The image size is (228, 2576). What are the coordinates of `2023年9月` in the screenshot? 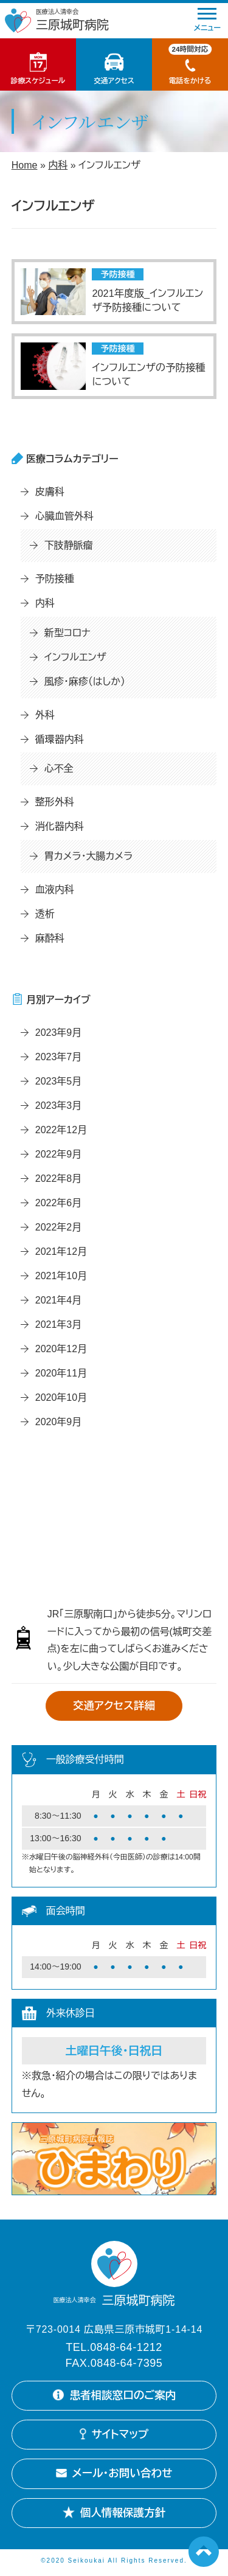 It's located at (58, 1032).